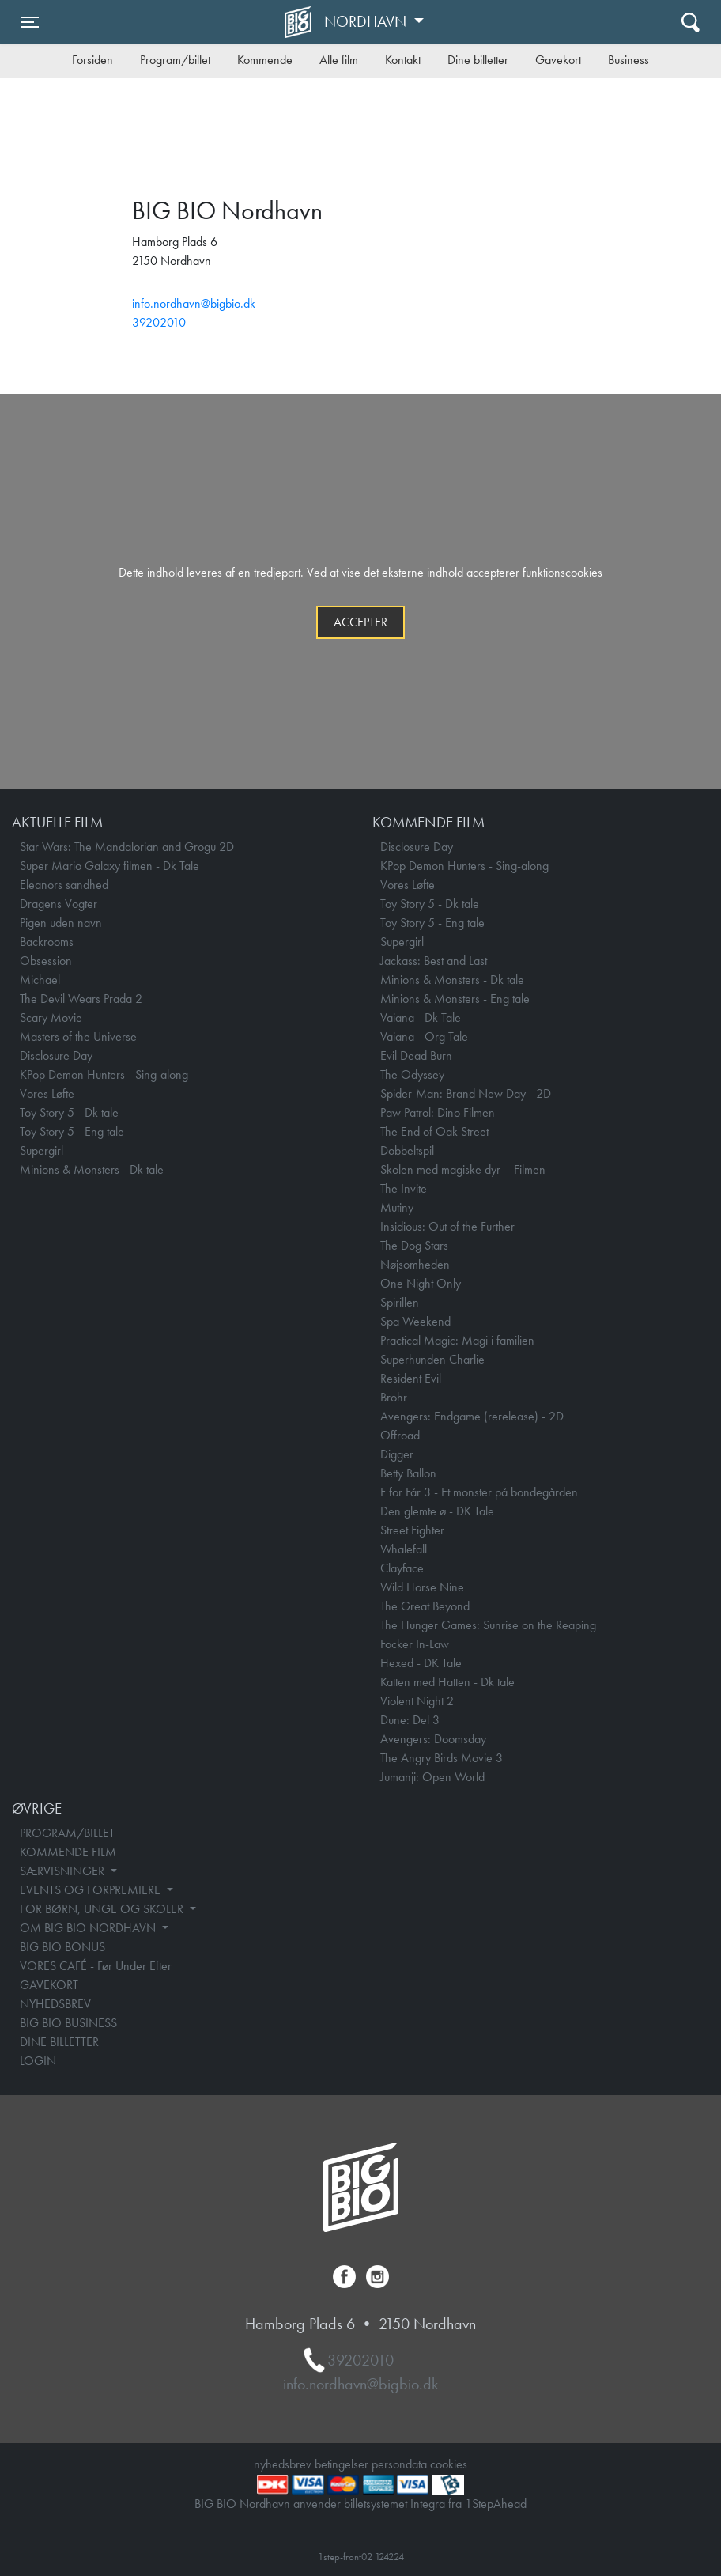 This screenshot has height=2576, width=721. Describe the element at coordinates (55, 2003) in the screenshot. I see `NYHEDSBREV` at that location.